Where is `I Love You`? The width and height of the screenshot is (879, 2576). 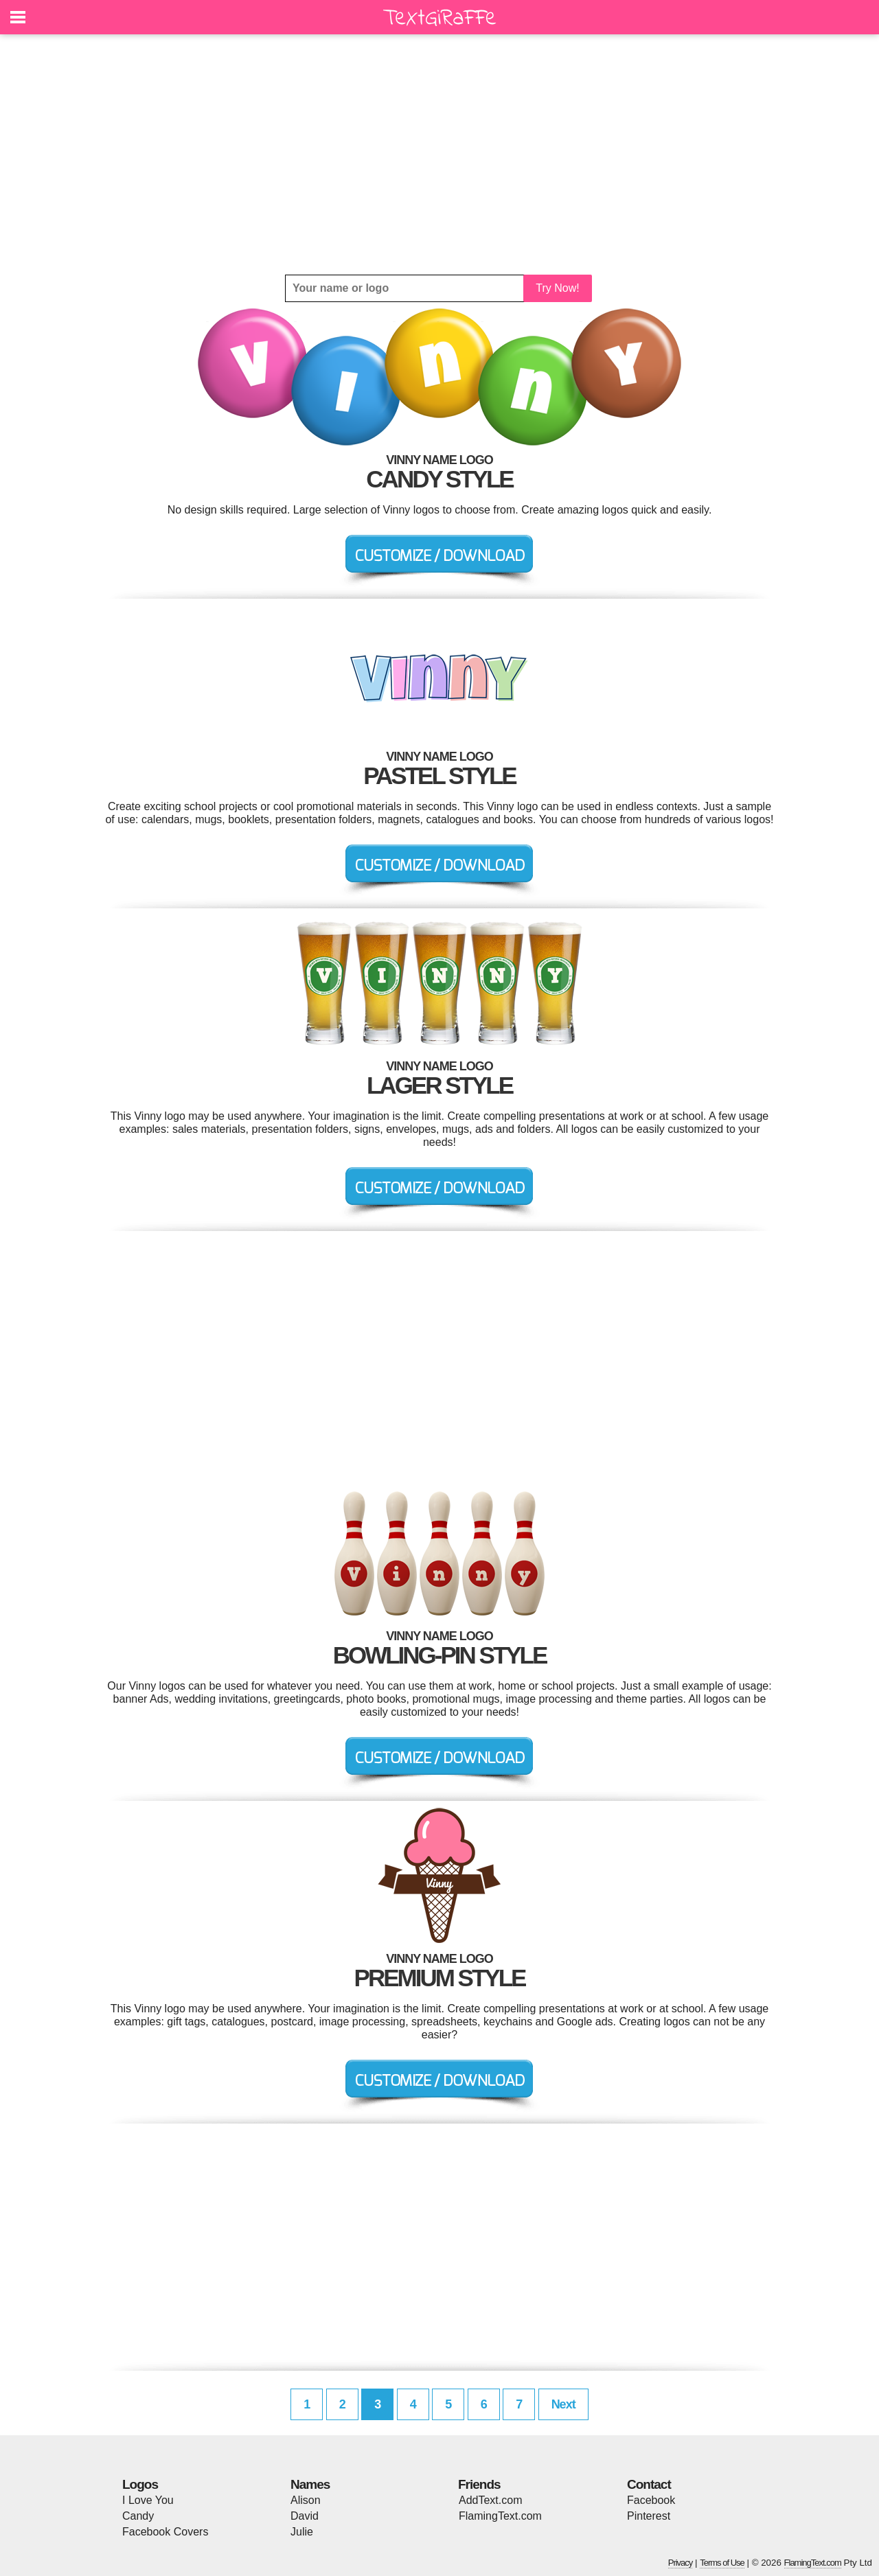
I Love You is located at coordinates (148, 2500).